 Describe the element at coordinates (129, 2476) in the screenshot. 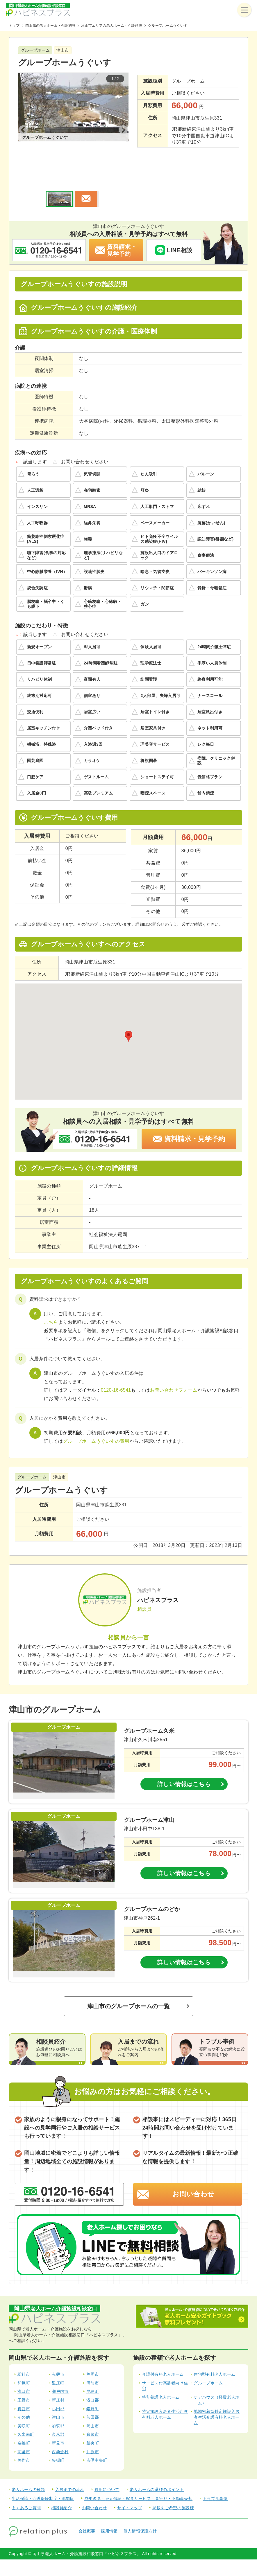

I see `サイトマップ` at that location.